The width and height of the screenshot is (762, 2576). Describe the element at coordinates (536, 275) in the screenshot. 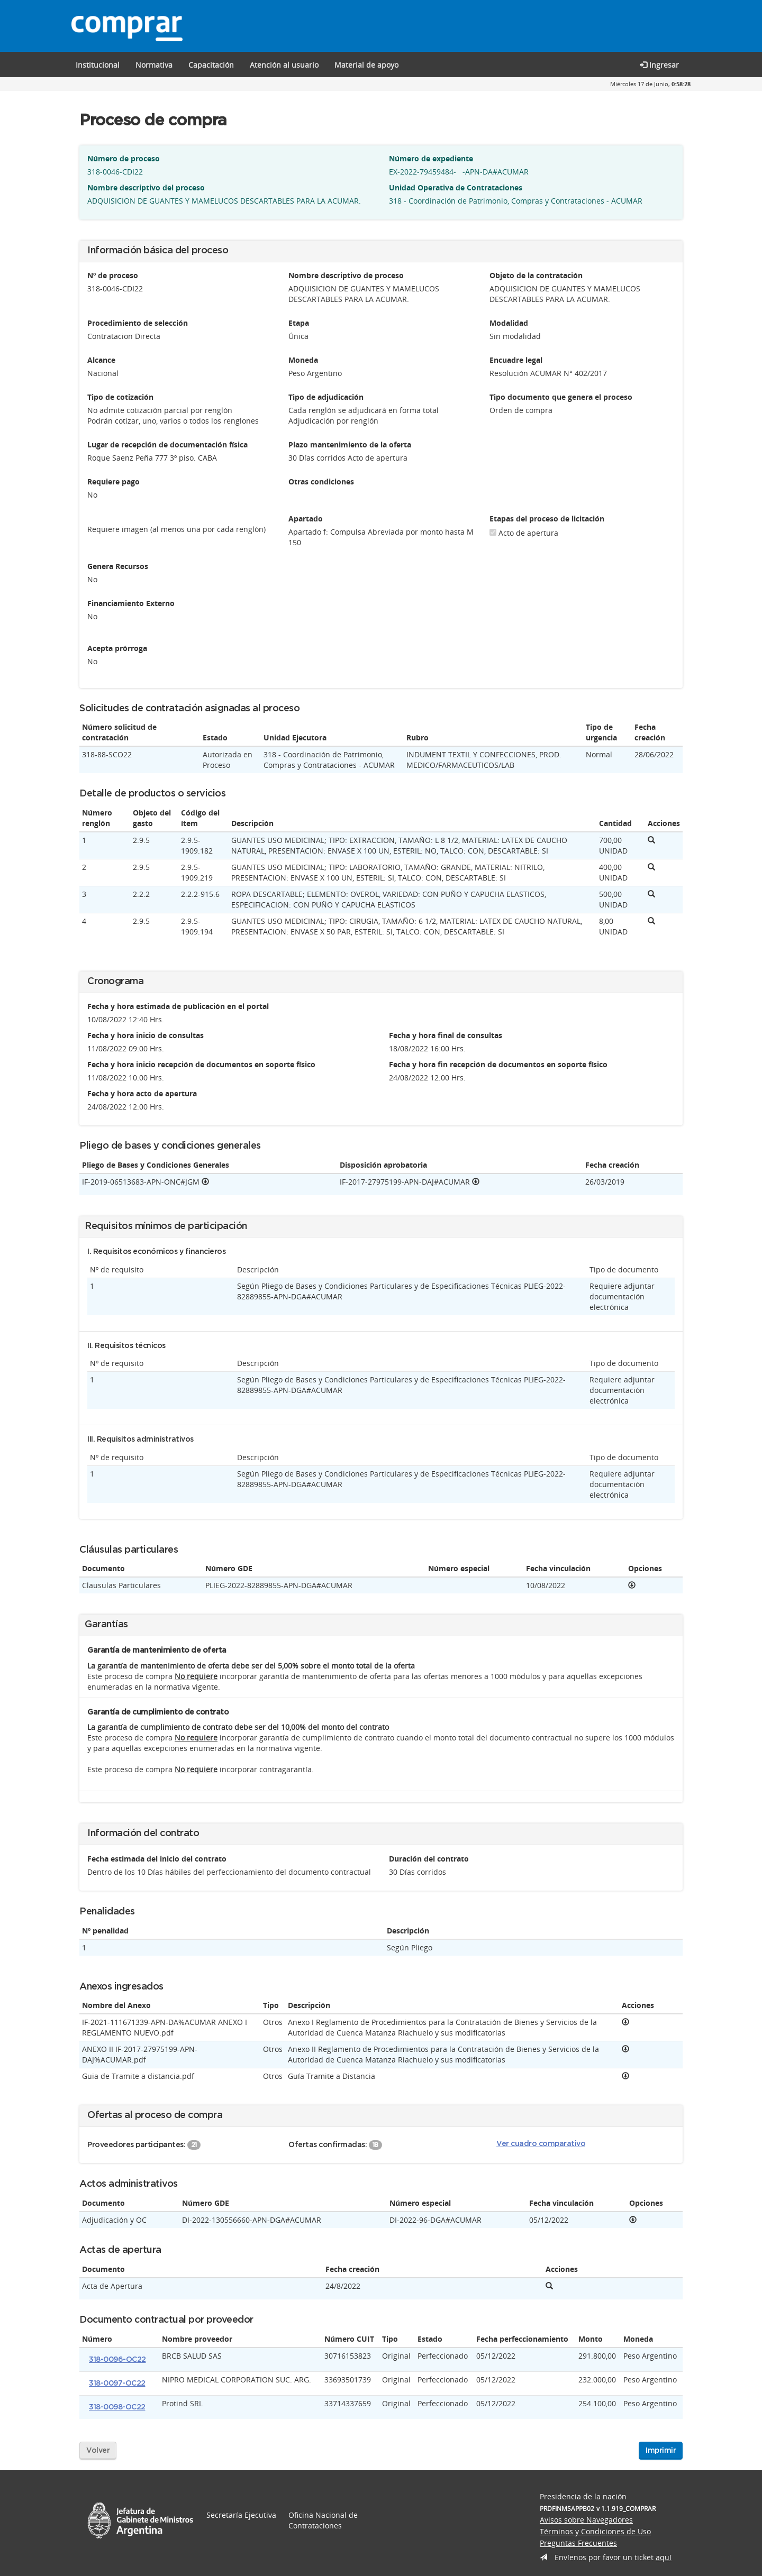

I see `Objeto de la contratación` at that location.